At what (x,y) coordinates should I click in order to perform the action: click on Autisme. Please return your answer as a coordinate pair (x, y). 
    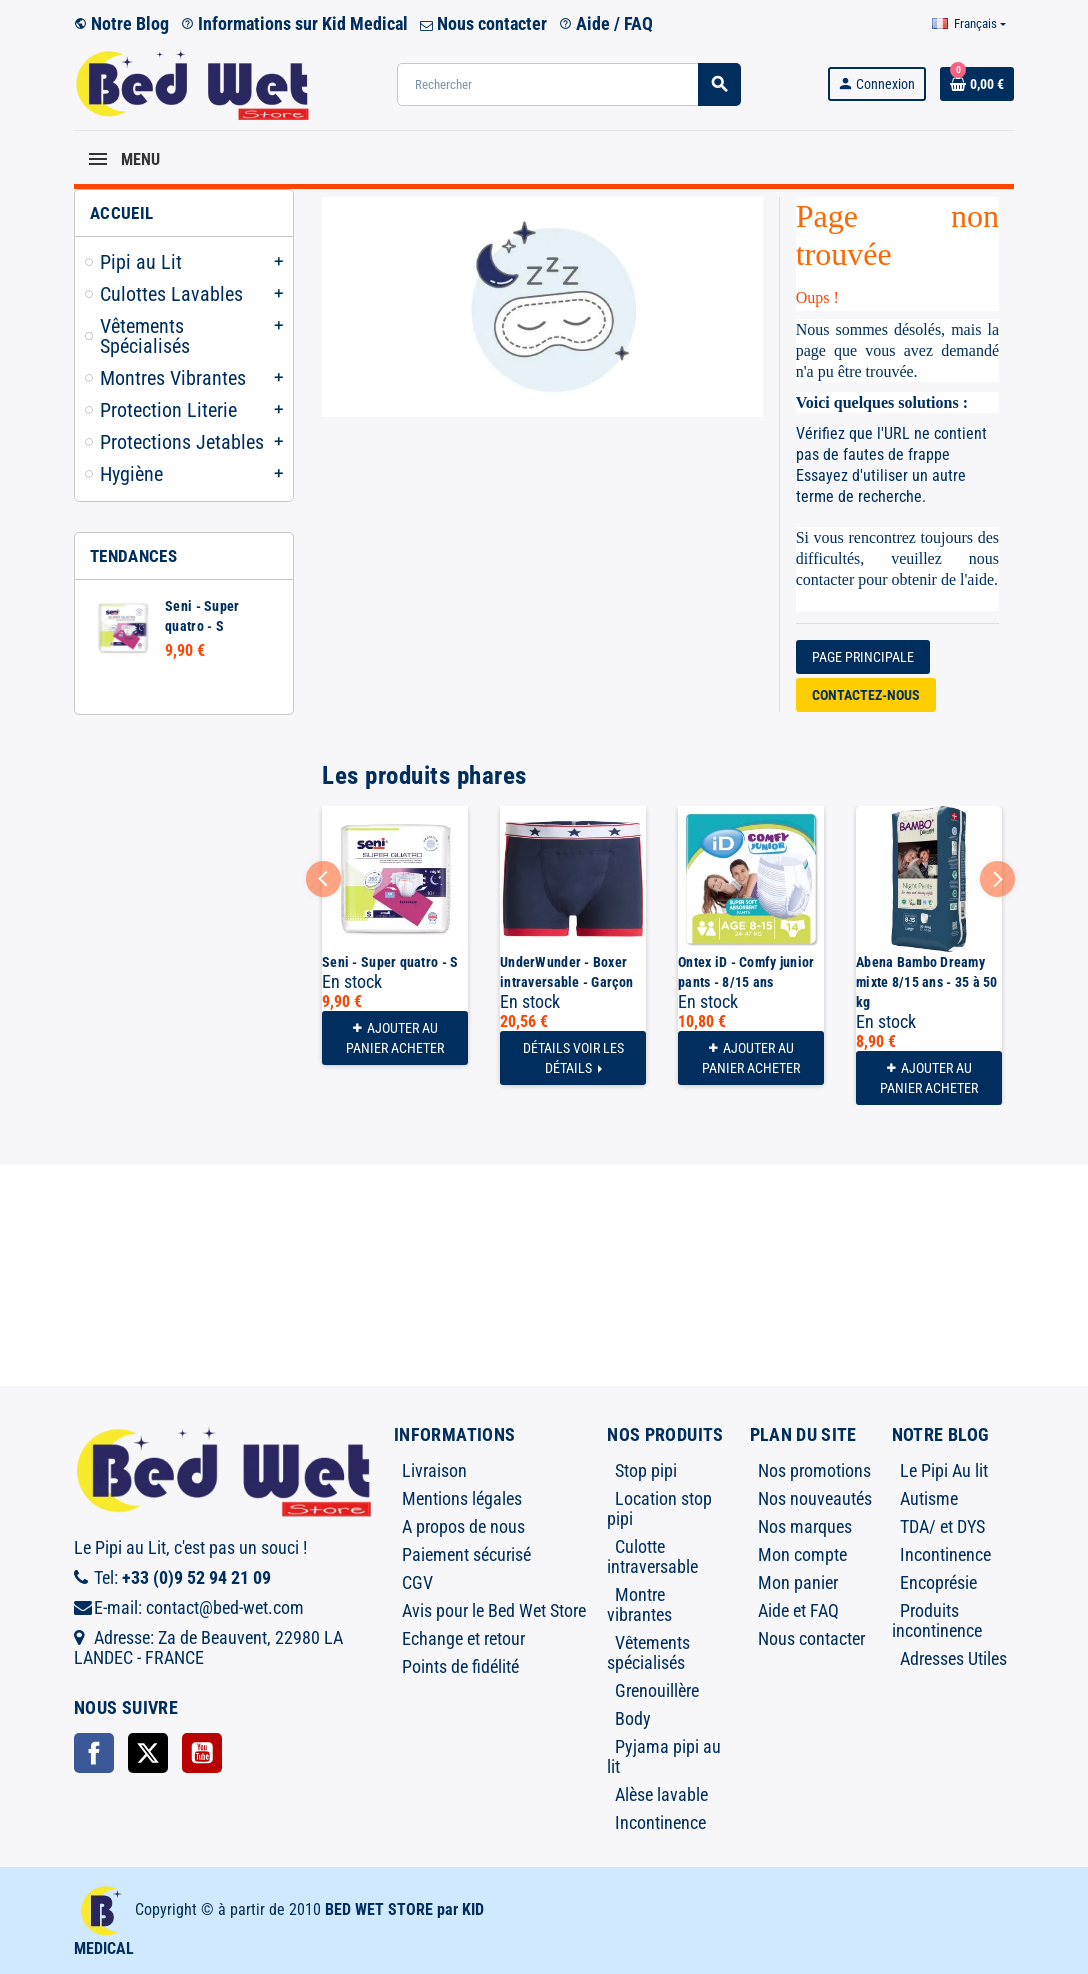
    Looking at the image, I should click on (929, 1498).